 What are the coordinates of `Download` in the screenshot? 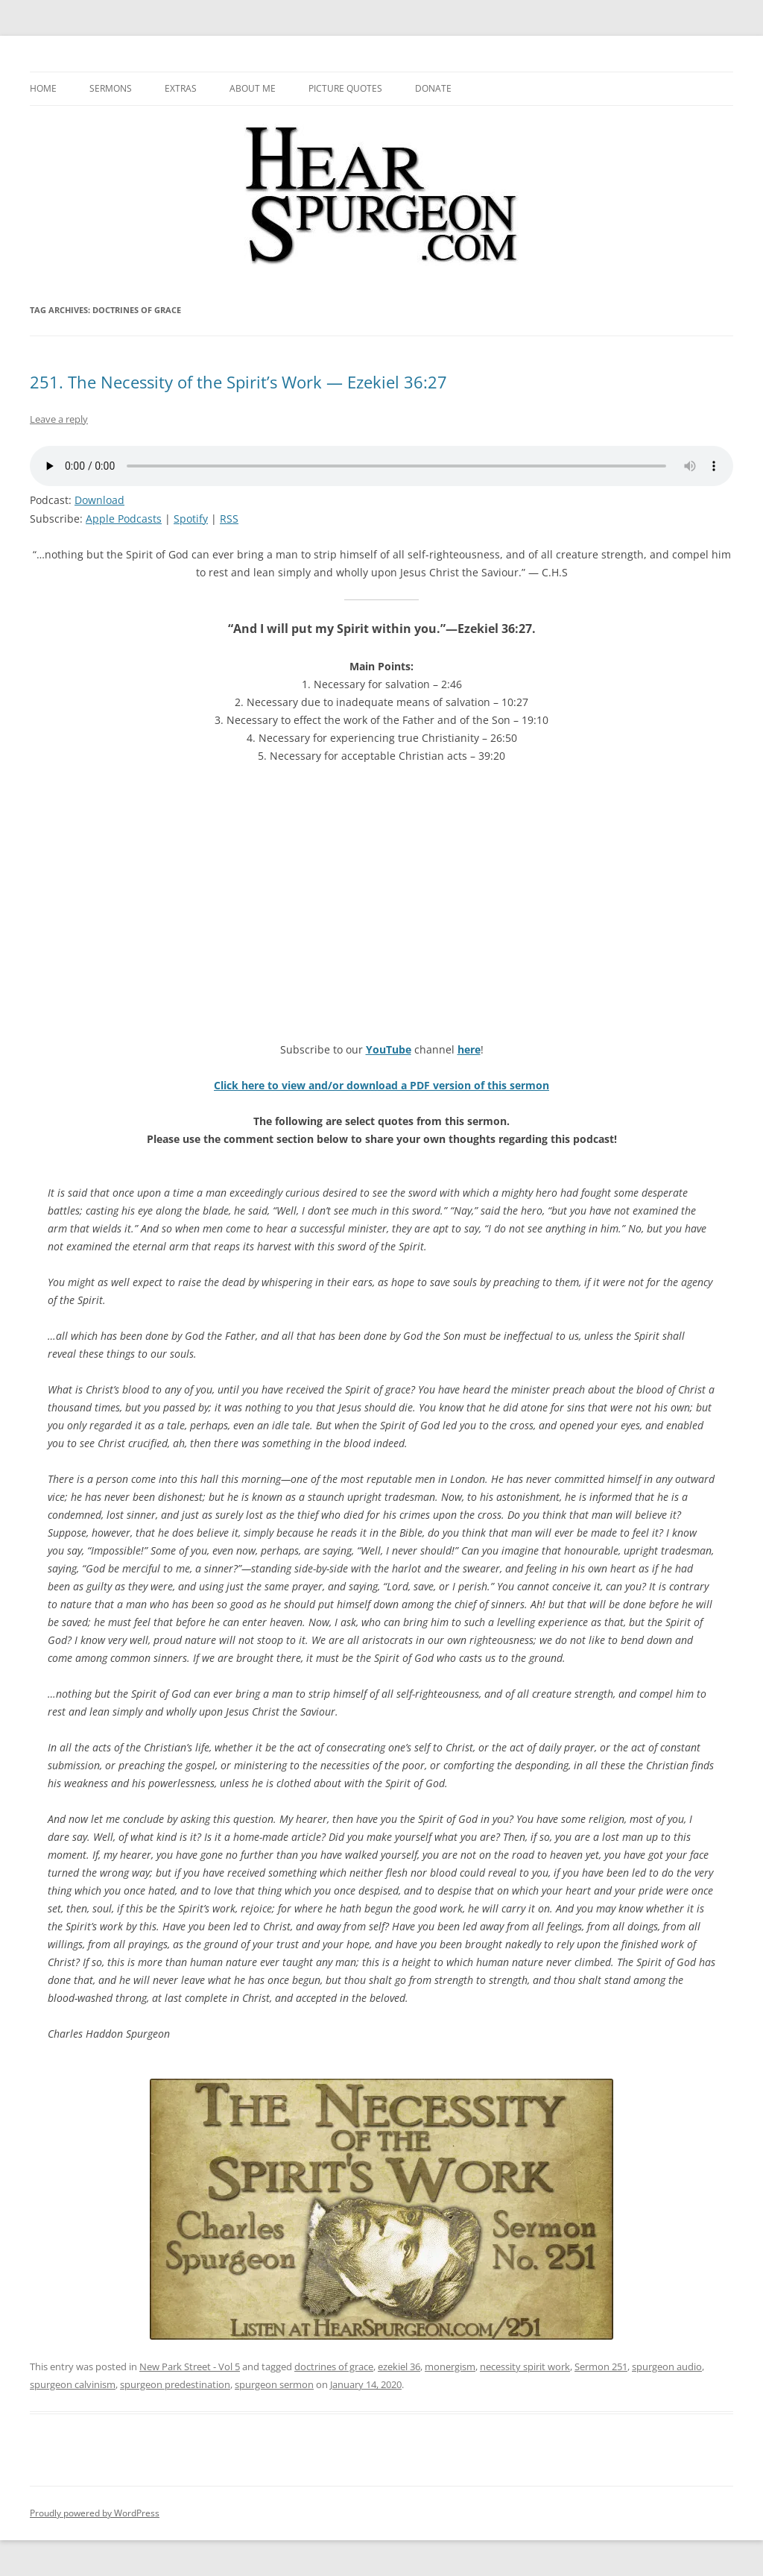 It's located at (99, 500).